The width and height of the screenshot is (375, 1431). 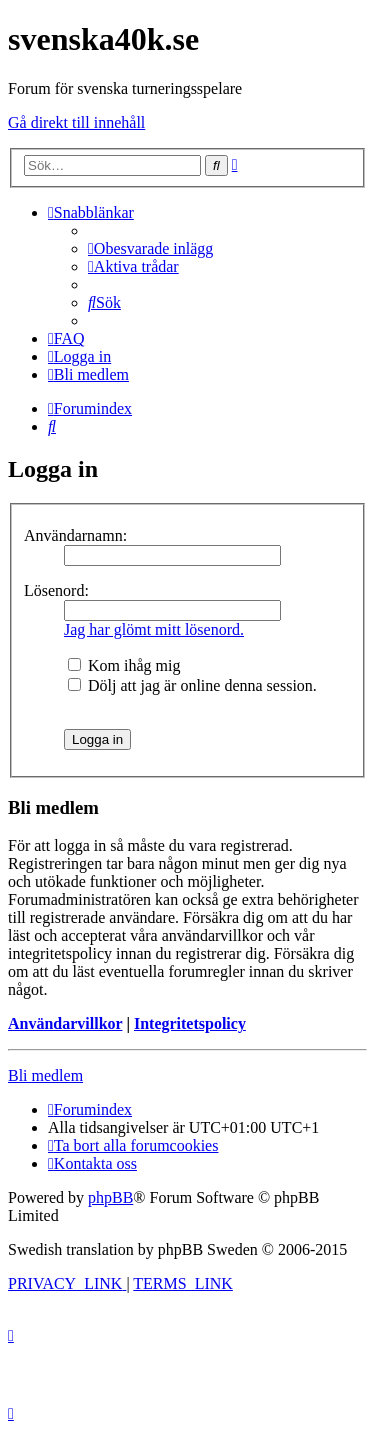 What do you see at coordinates (75, 535) in the screenshot?
I see `Användarnamn:` at bounding box center [75, 535].